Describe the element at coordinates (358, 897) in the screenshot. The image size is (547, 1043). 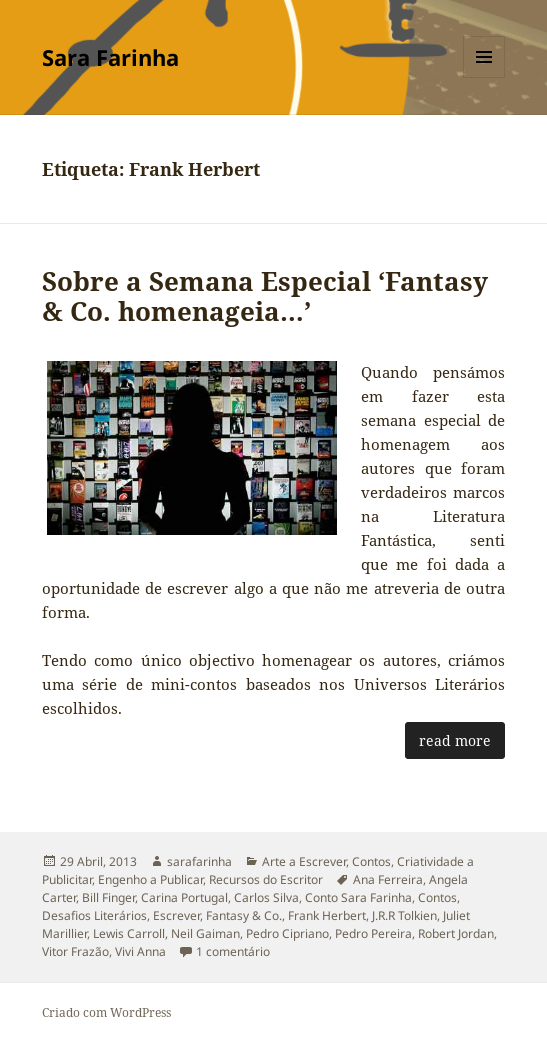
I see `Conto Sara Farinha` at that location.